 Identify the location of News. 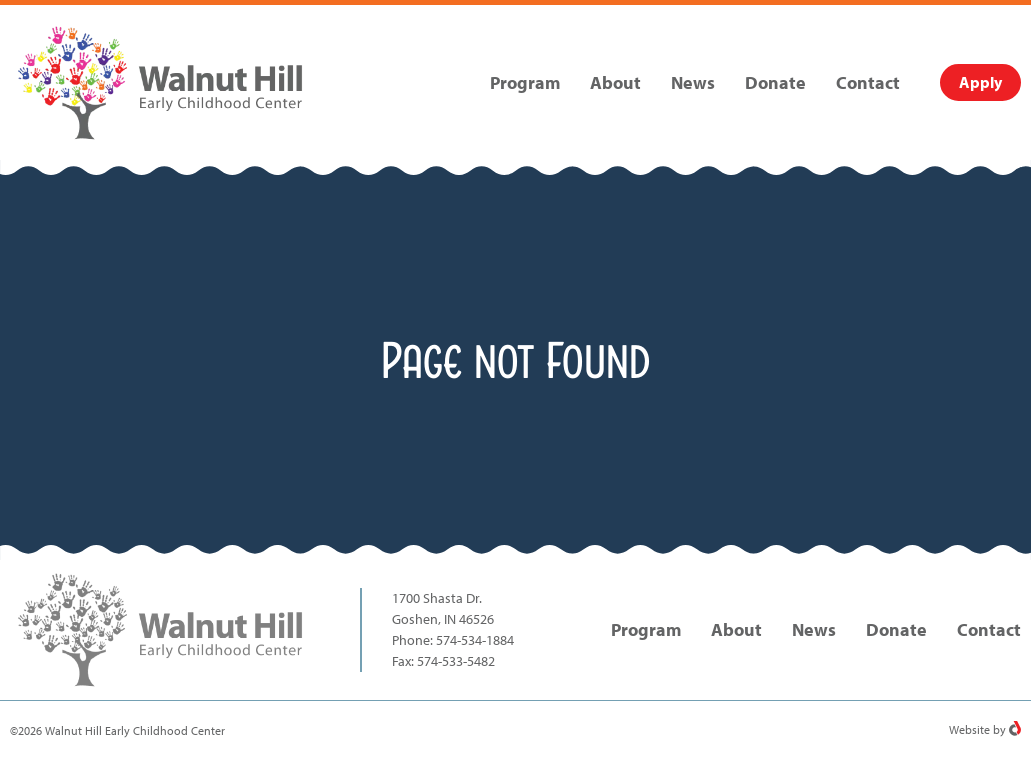
(693, 82).